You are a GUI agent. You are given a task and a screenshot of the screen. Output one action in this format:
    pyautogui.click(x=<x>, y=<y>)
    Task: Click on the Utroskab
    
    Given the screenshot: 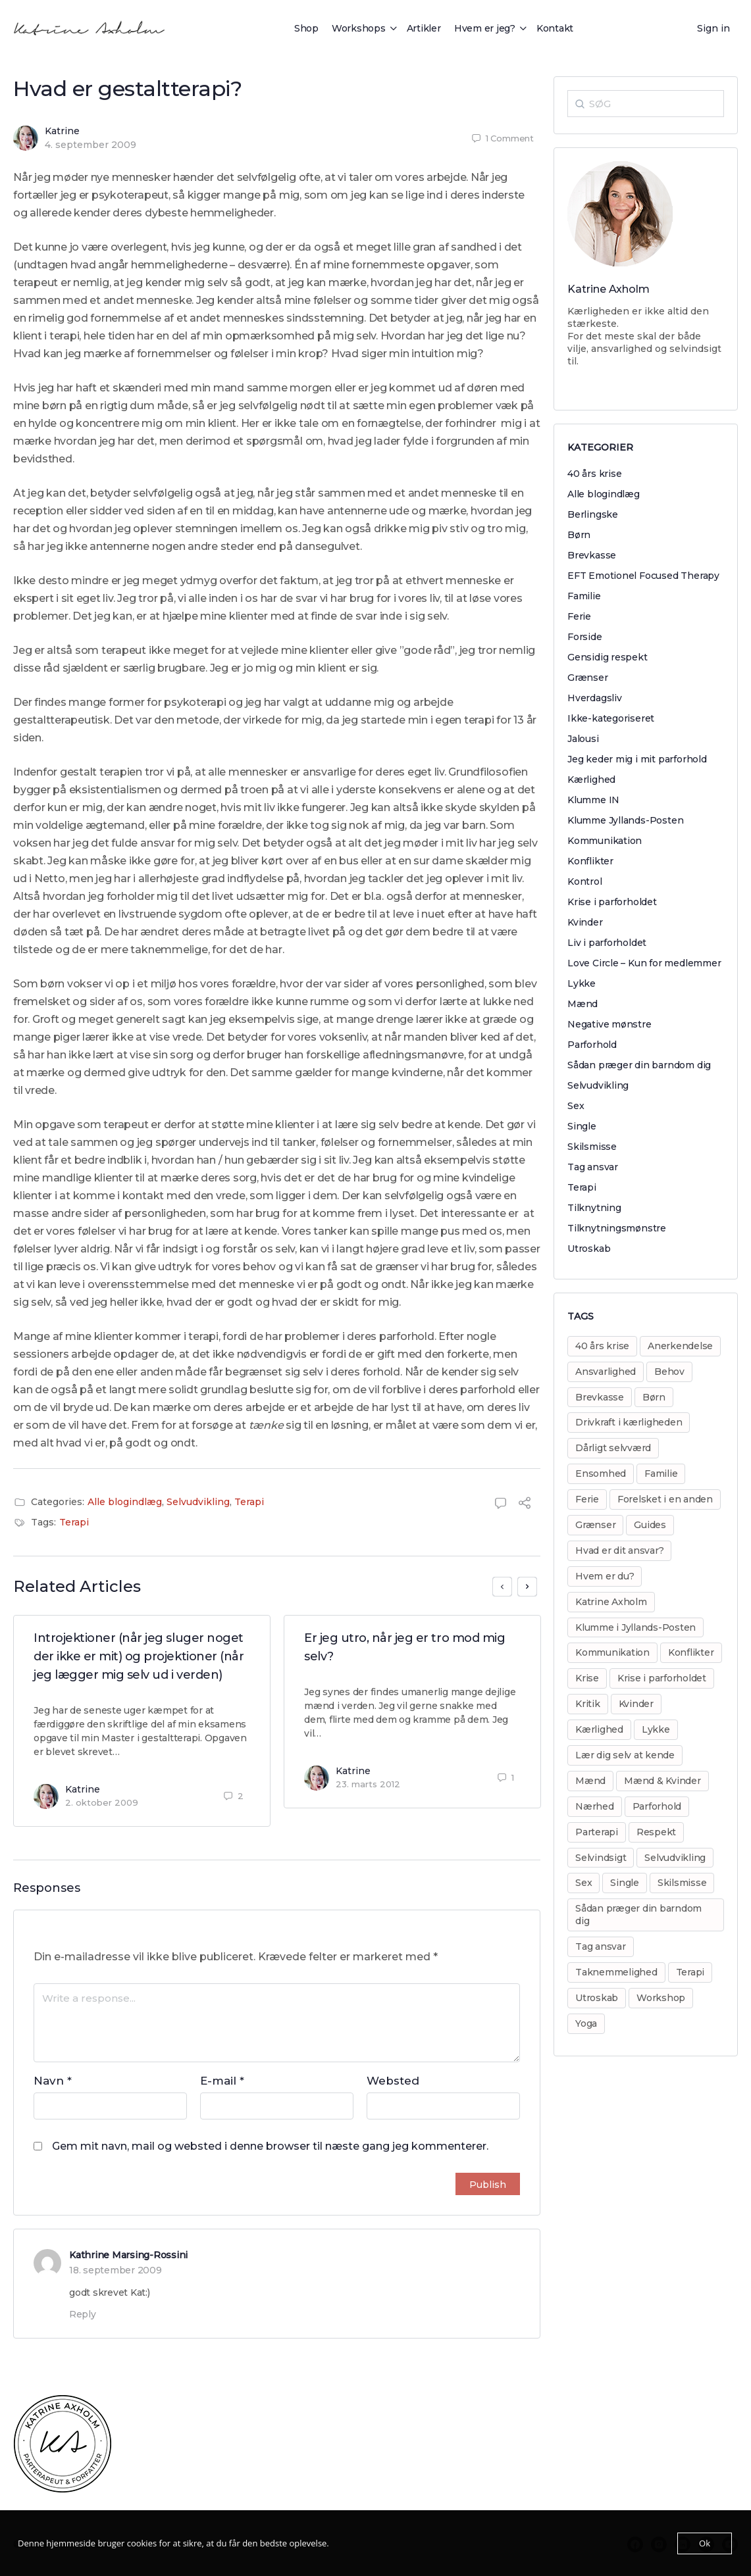 What is the action you would take?
    pyautogui.click(x=588, y=1248)
    